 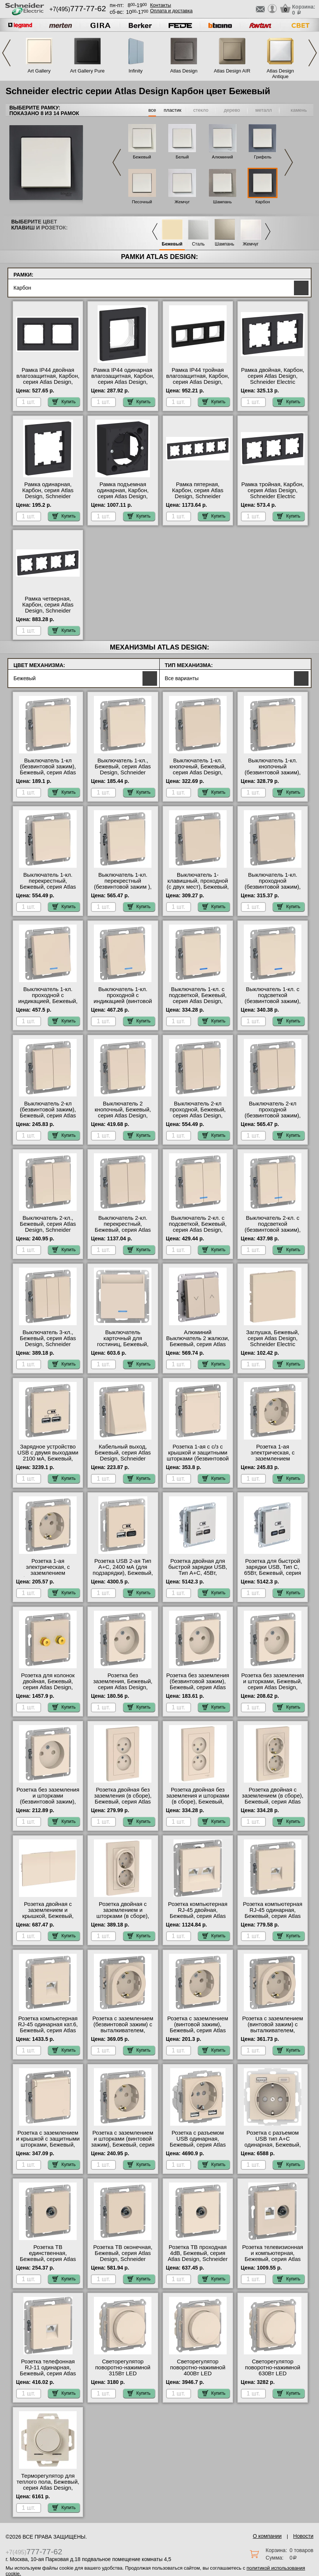 I want to click on Выключатель 2-кл. перекрестный, Бежевый, серия Atlas Design, Schneider Electric, so click(x=123, y=1230).